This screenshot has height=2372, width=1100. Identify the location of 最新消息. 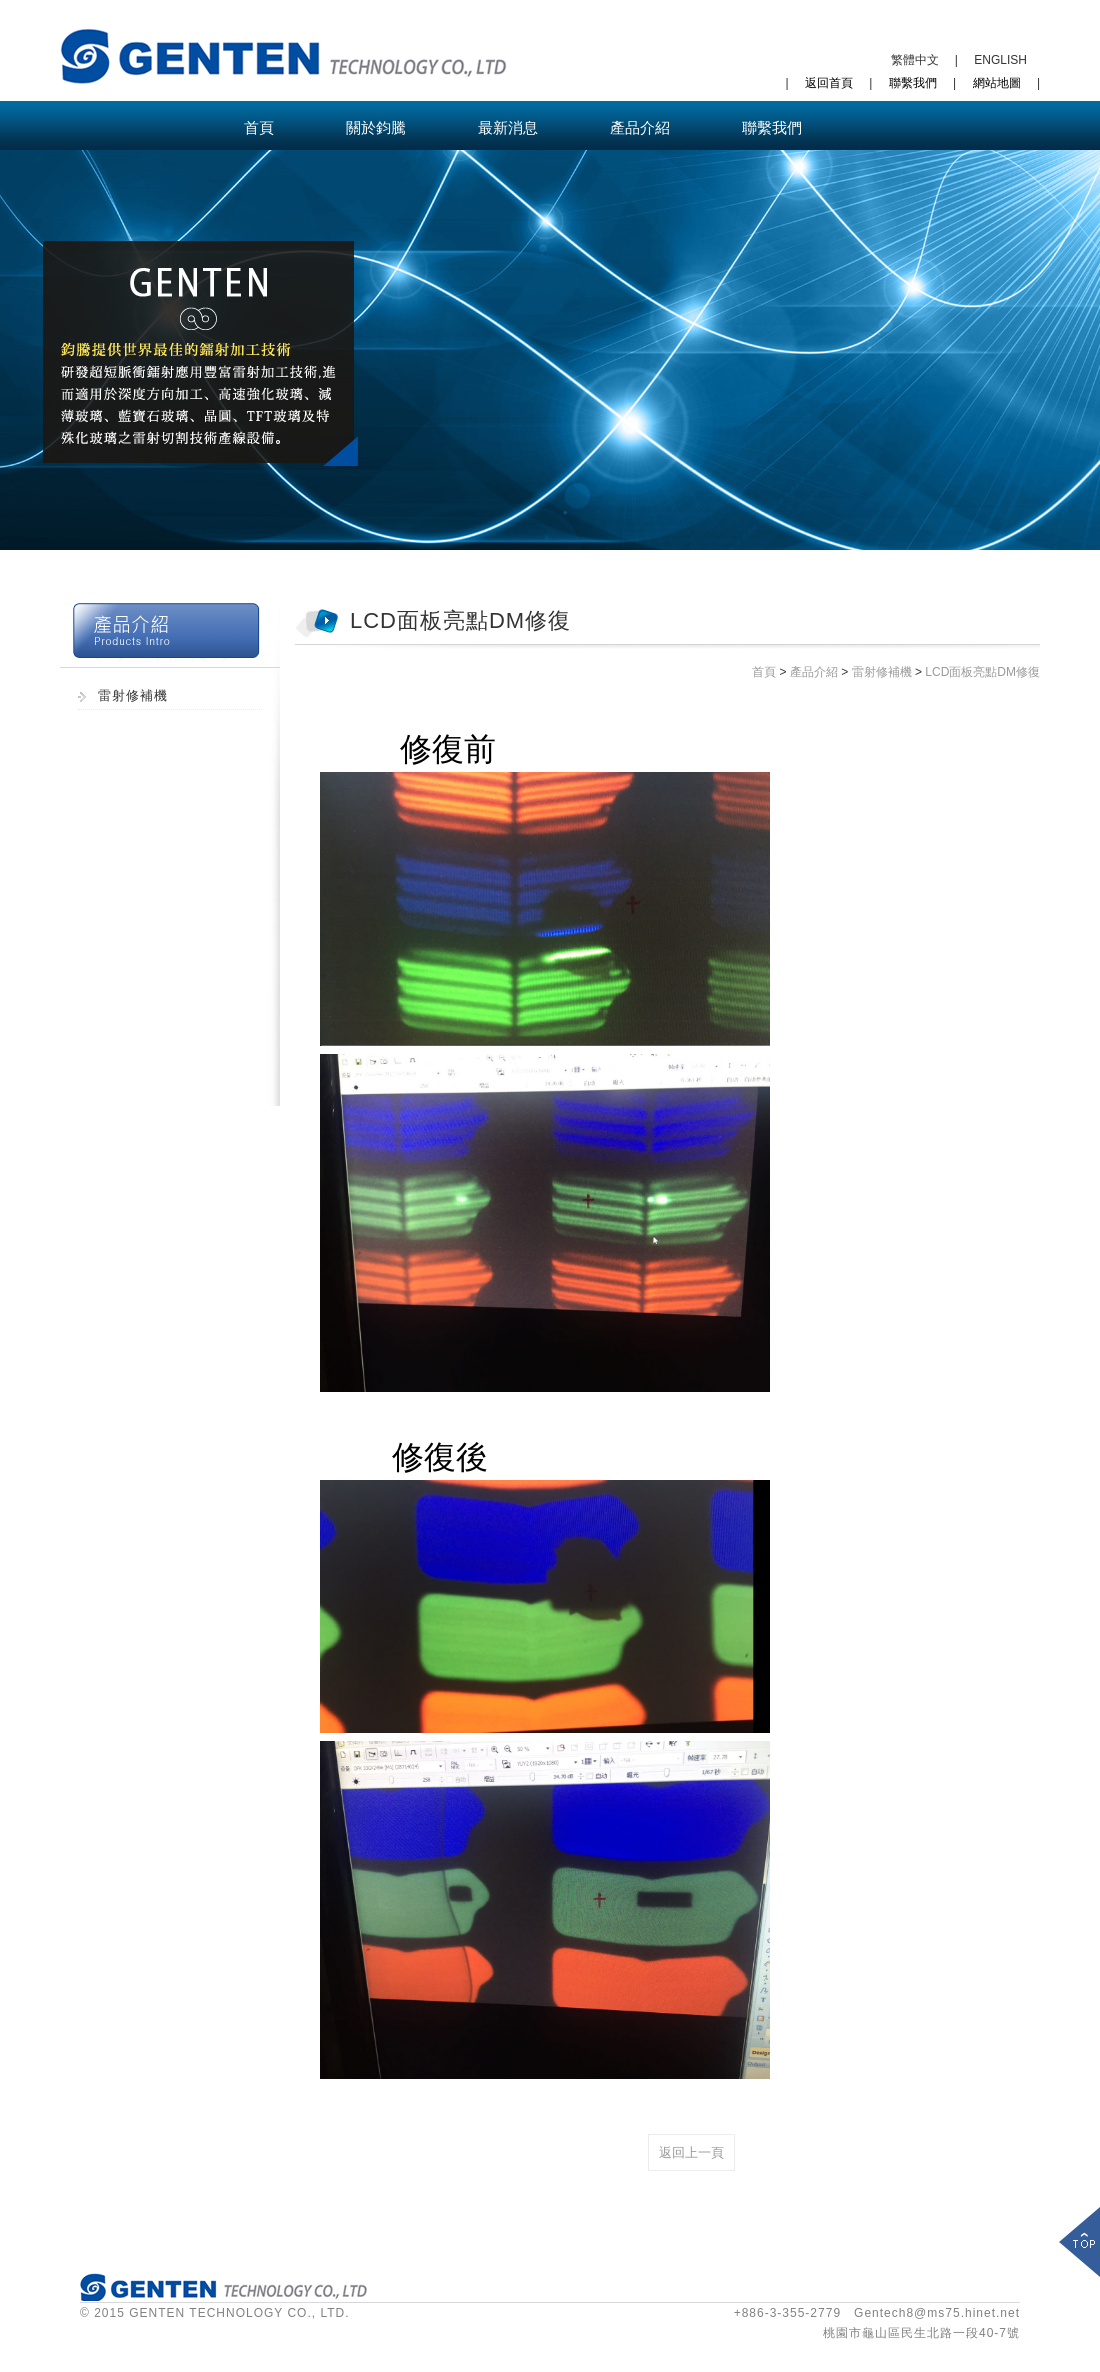
(508, 127).